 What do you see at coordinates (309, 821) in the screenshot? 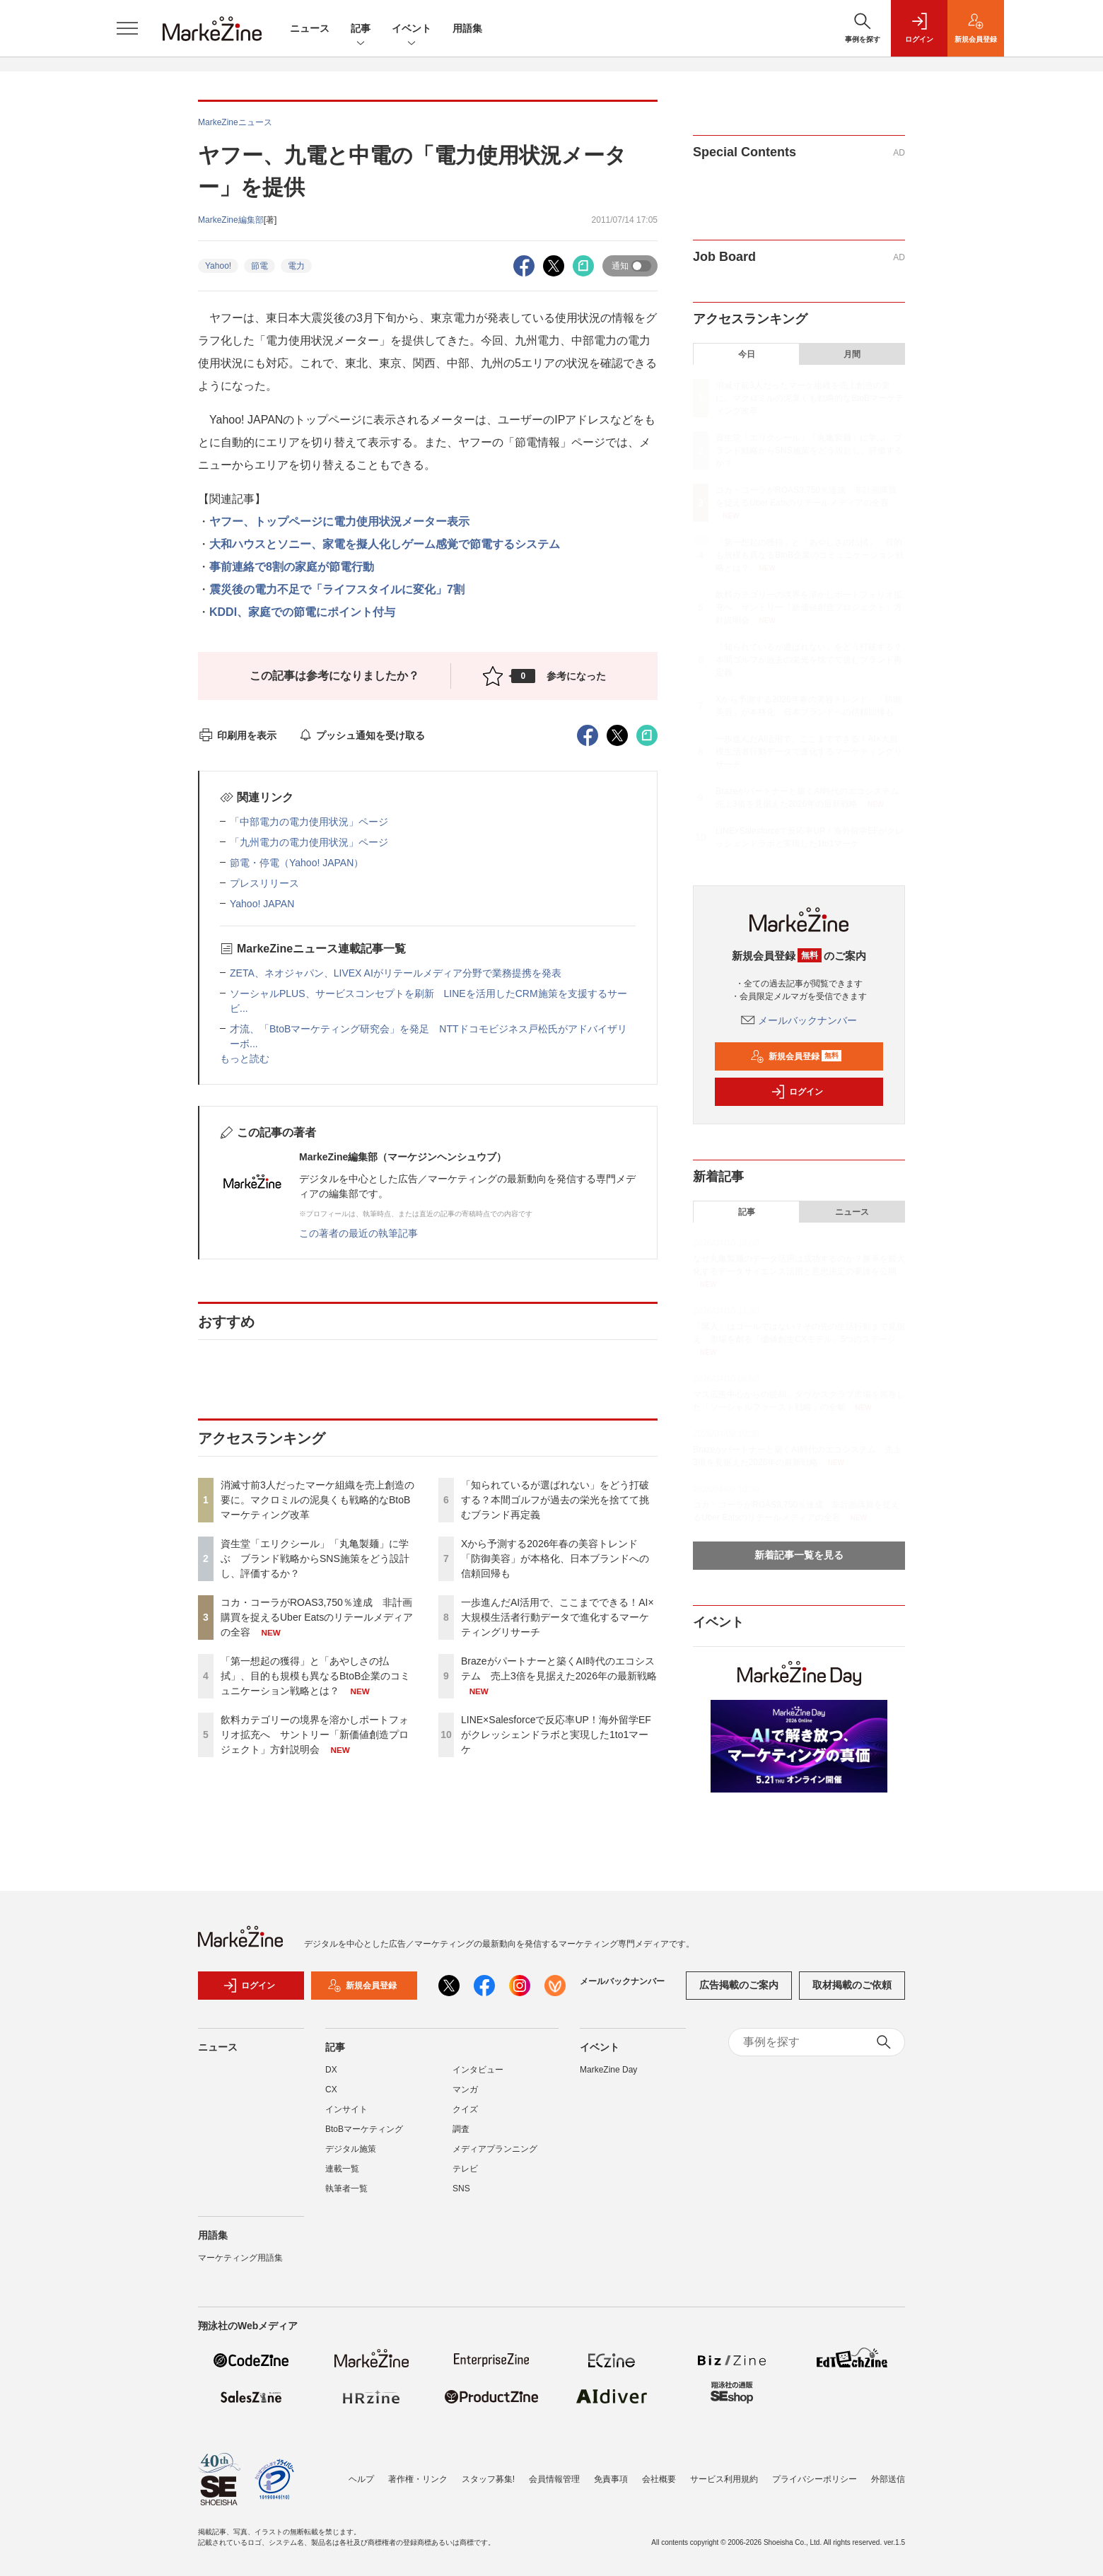
I see `「中部電力の電力使用状況」ページ` at bounding box center [309, 821].